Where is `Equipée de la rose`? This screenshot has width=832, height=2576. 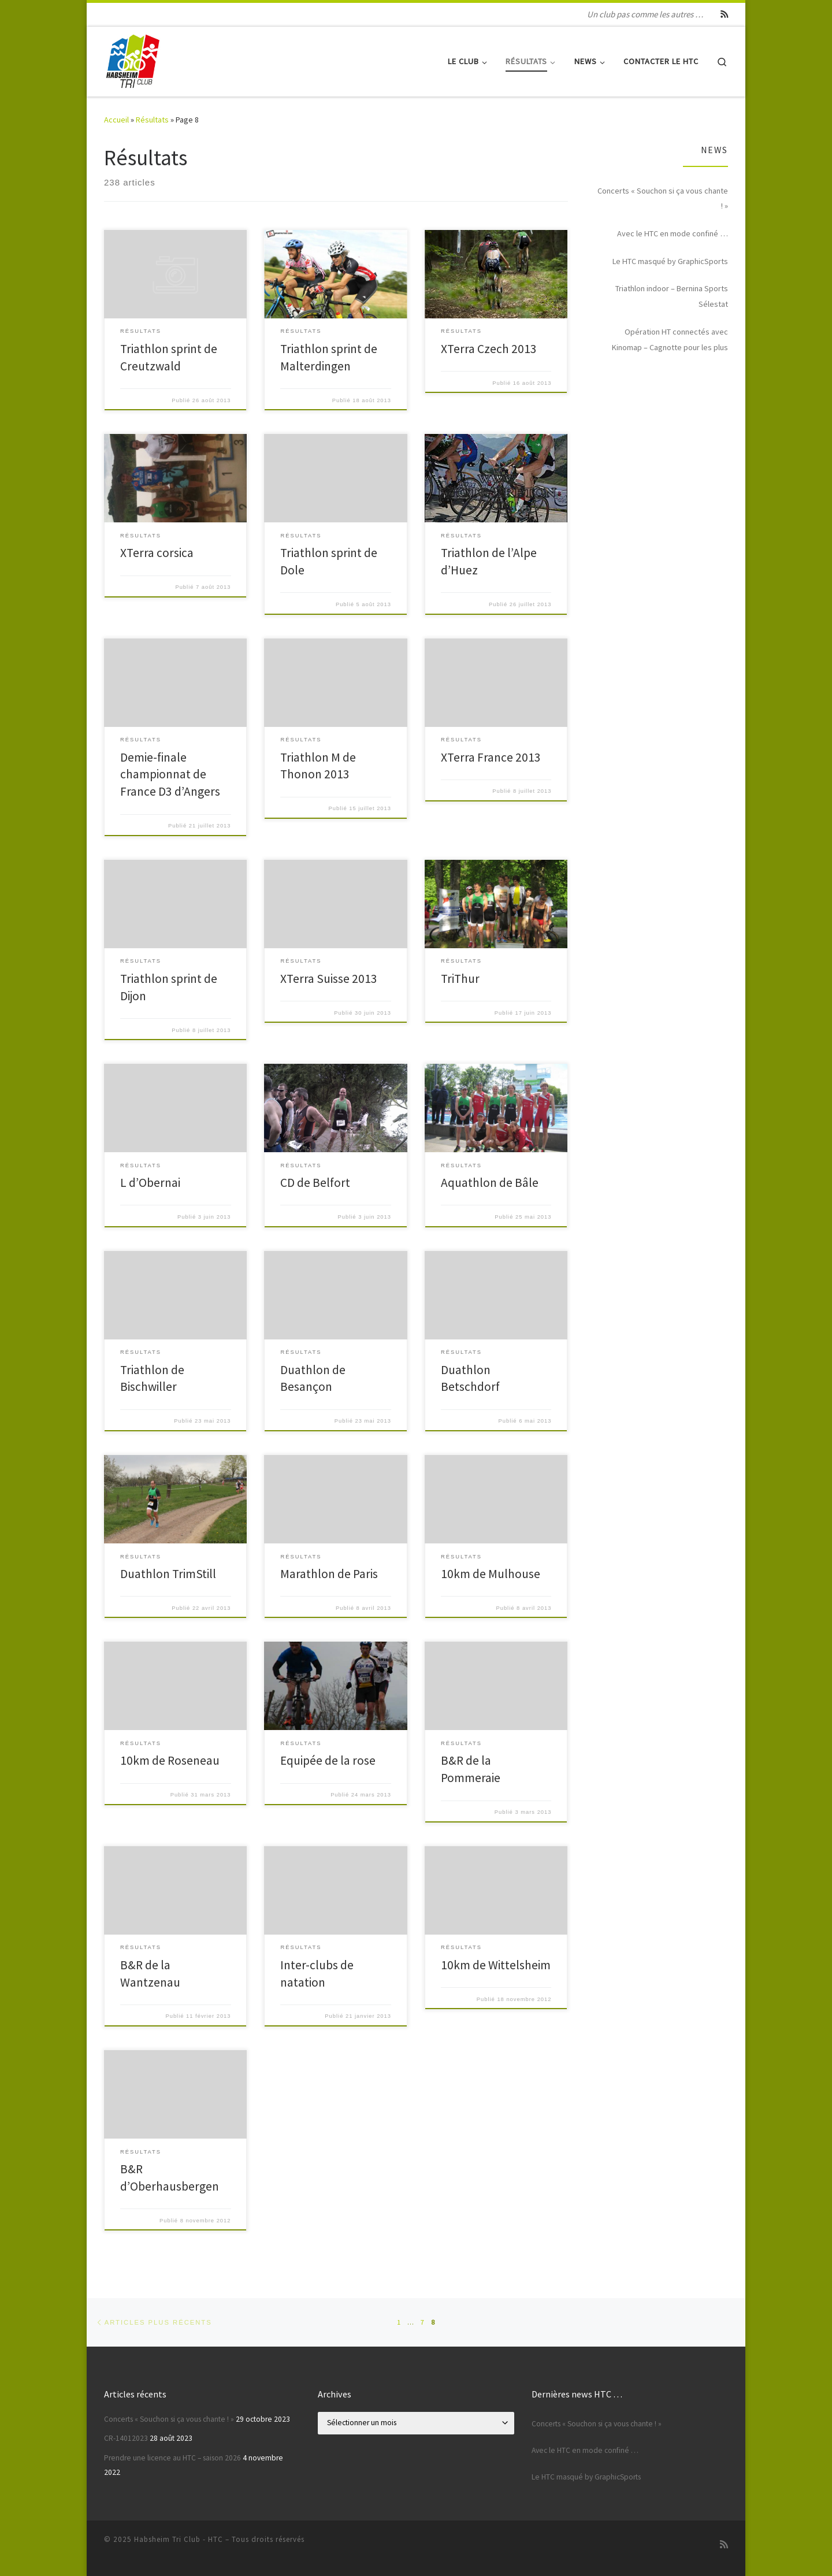
Equipée de la rose is located at coordinates (328, 1760).